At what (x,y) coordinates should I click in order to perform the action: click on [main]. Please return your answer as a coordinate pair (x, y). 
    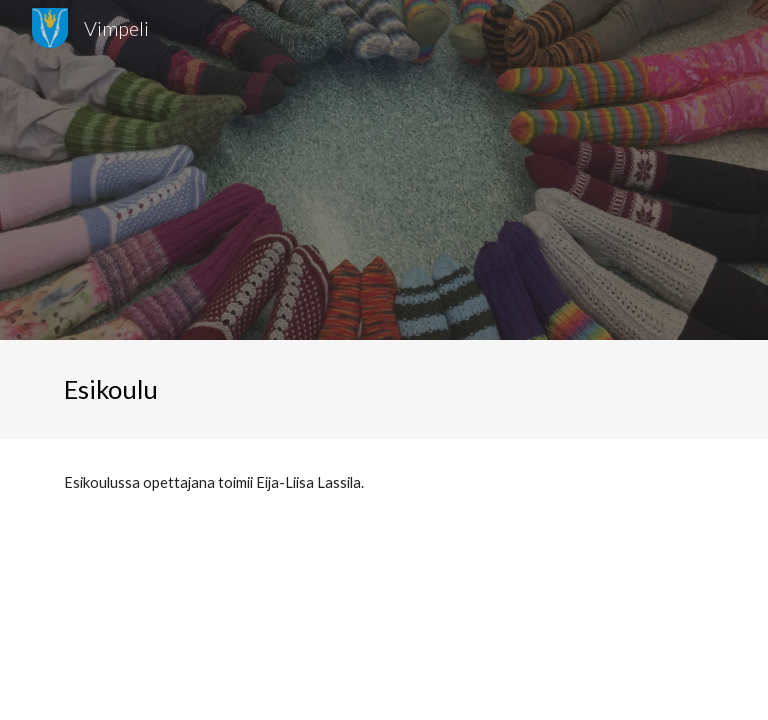
    Looking at the image, I should click on (131, 389).